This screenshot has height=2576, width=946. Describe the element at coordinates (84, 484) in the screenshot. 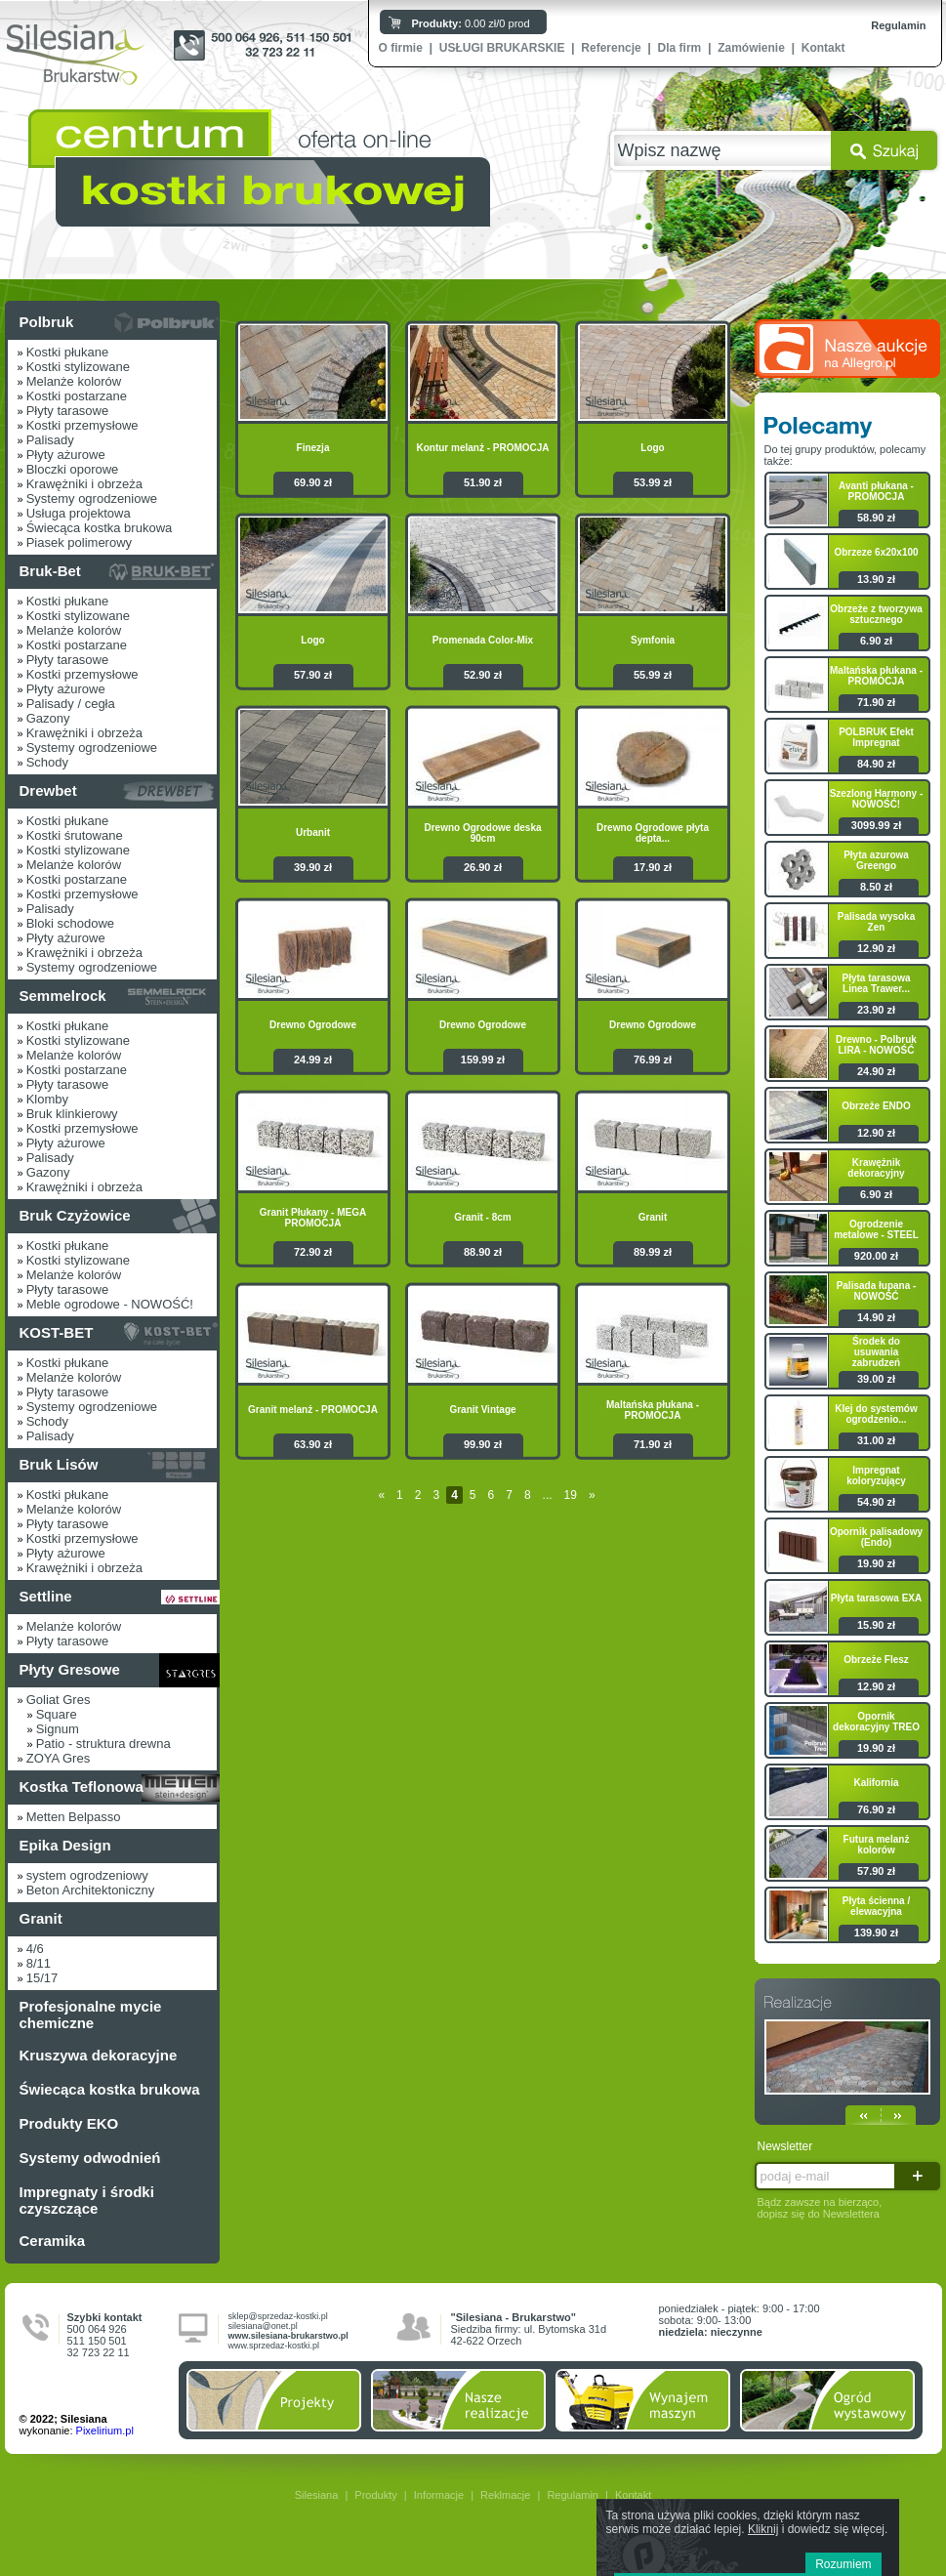

I see `Krawężniki i obrzeża` at that location.